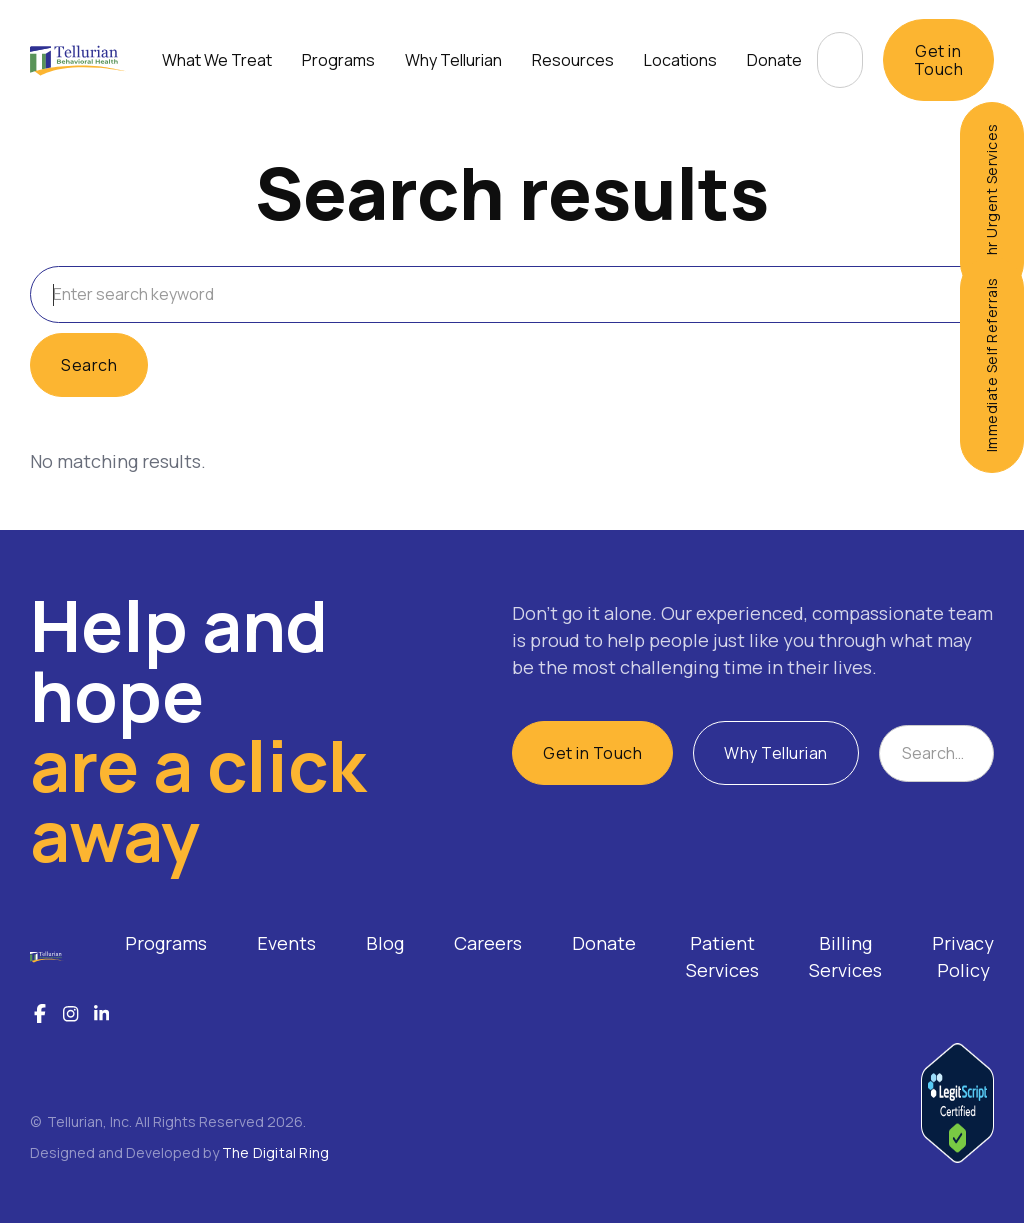  What do you see at coordinates (286, 943) in the screenshot?
I see `Events` at bounding box center [286, 943].